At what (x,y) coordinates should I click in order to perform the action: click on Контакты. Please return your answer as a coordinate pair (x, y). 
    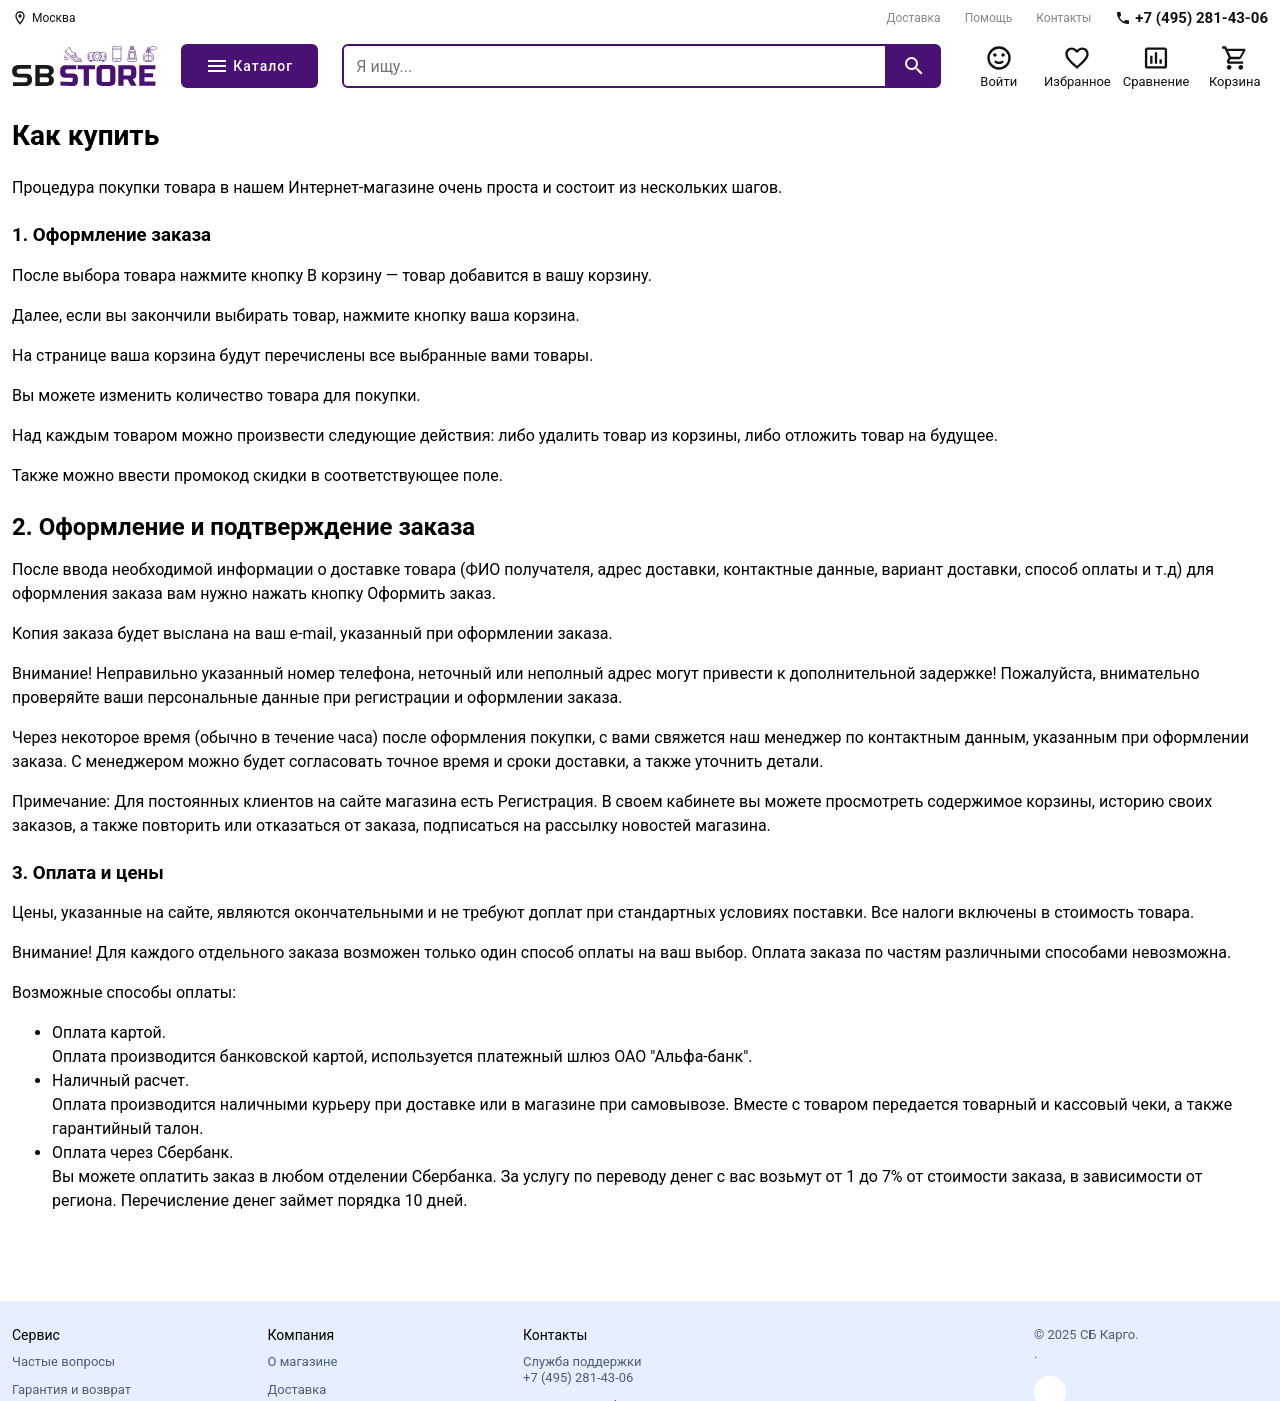
    Looking at the image, I should click on (1063, 18).